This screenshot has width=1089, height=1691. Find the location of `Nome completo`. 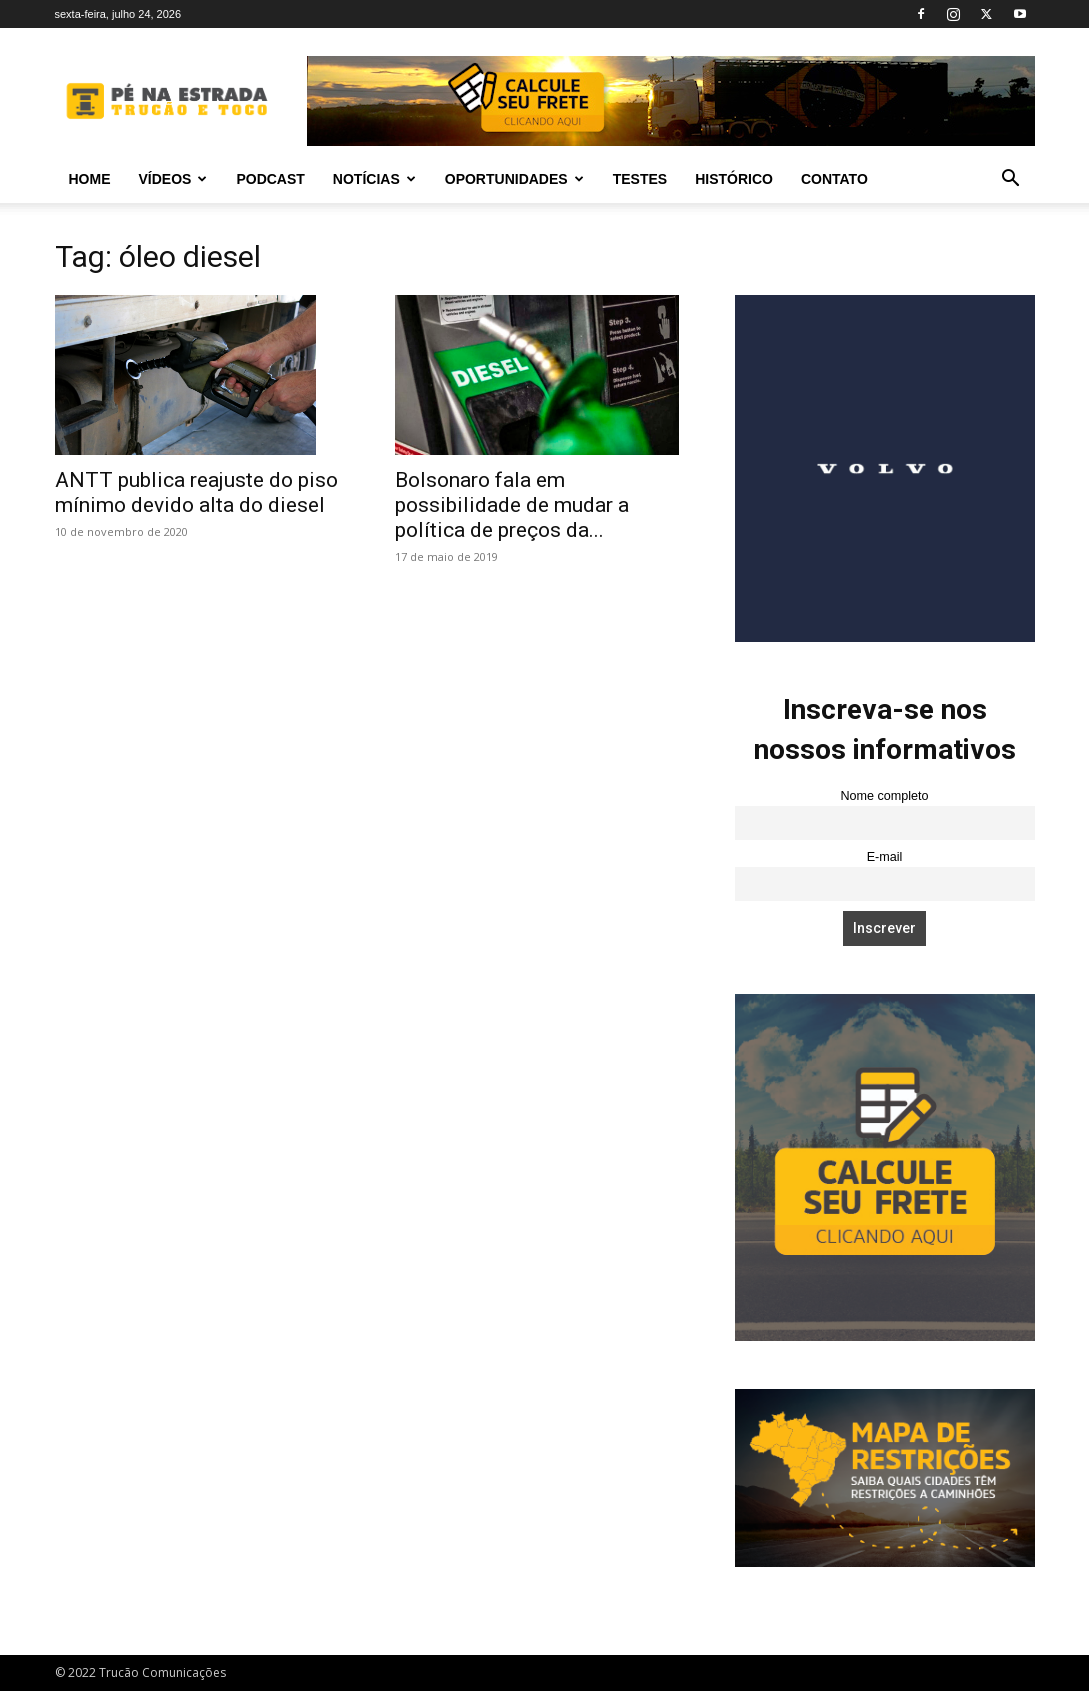

Nome completo is located at coordinates (884, 796).